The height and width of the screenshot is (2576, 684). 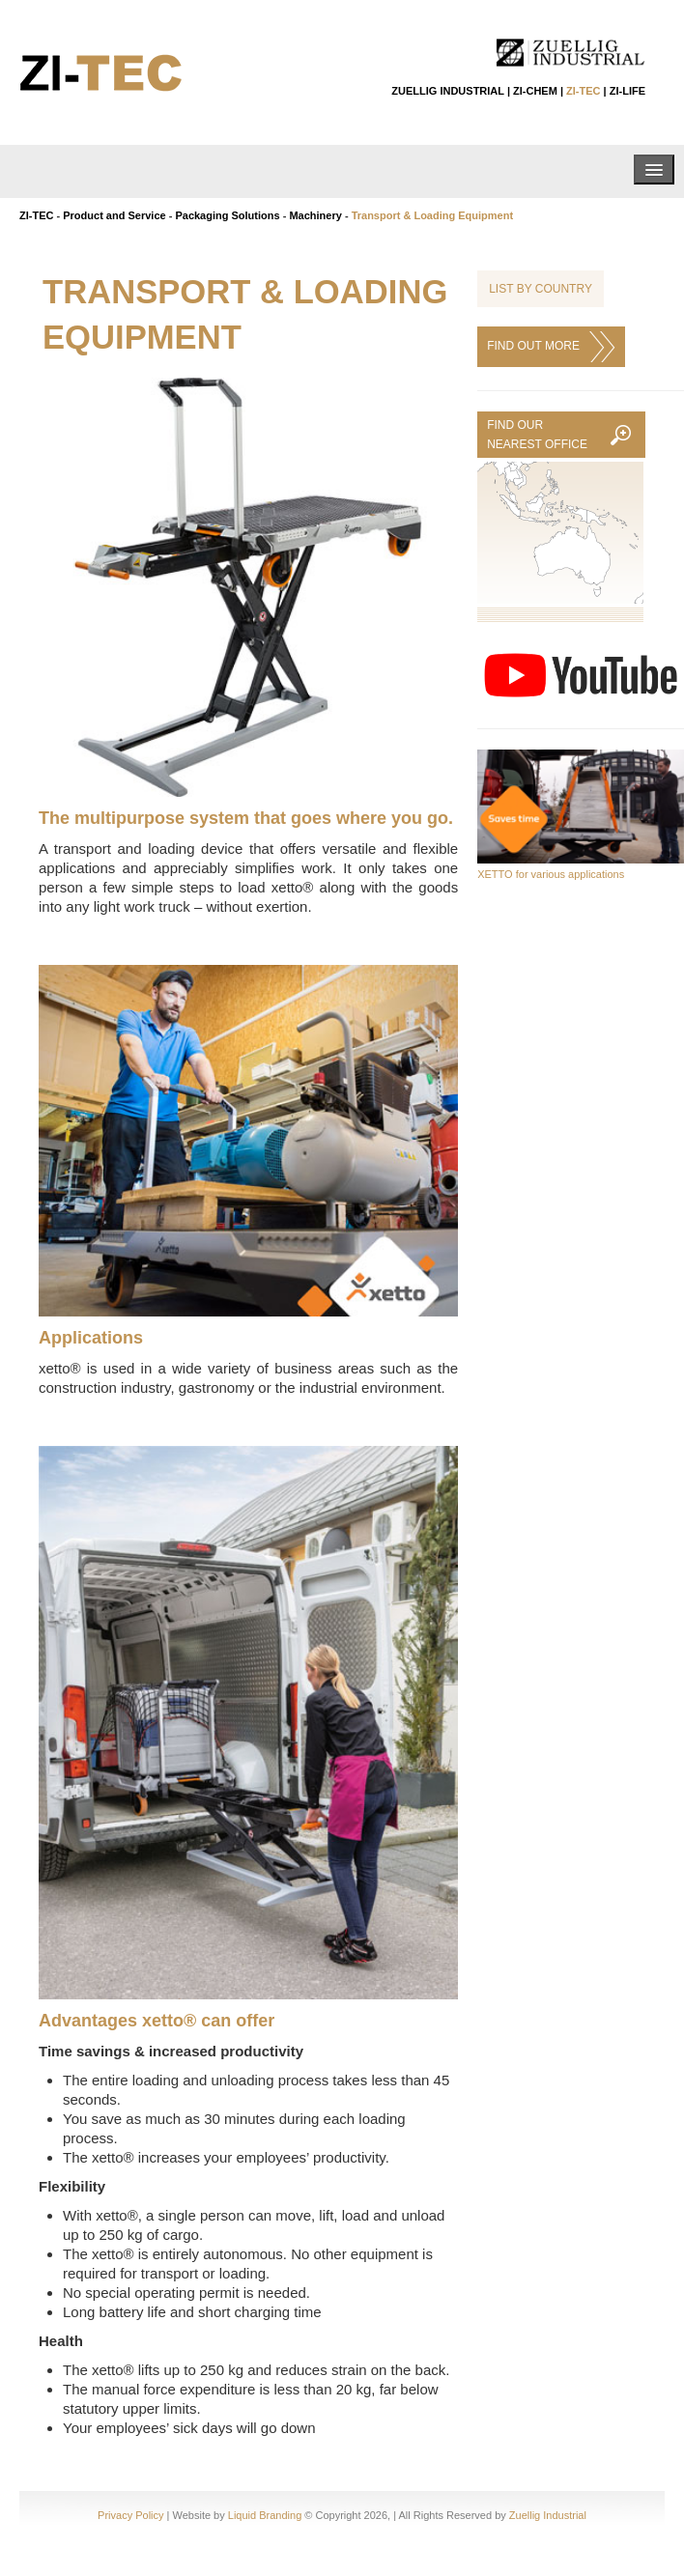 I want to click on ZI-TEC, so click(x=583, y=91).